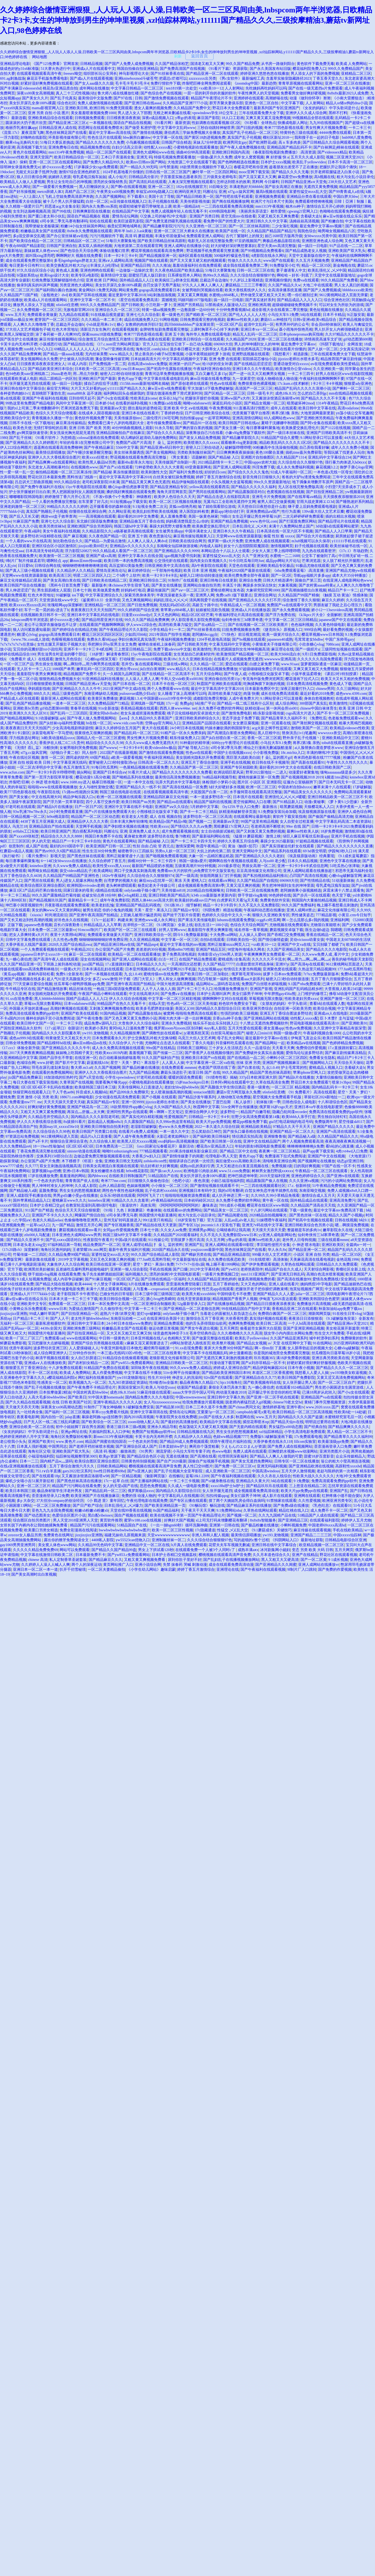 The image size is (375, 2576). What do you see at coordinates (185, 846) in the screenshot?
I see `激情深爱网` at bounding box center [185, 846].